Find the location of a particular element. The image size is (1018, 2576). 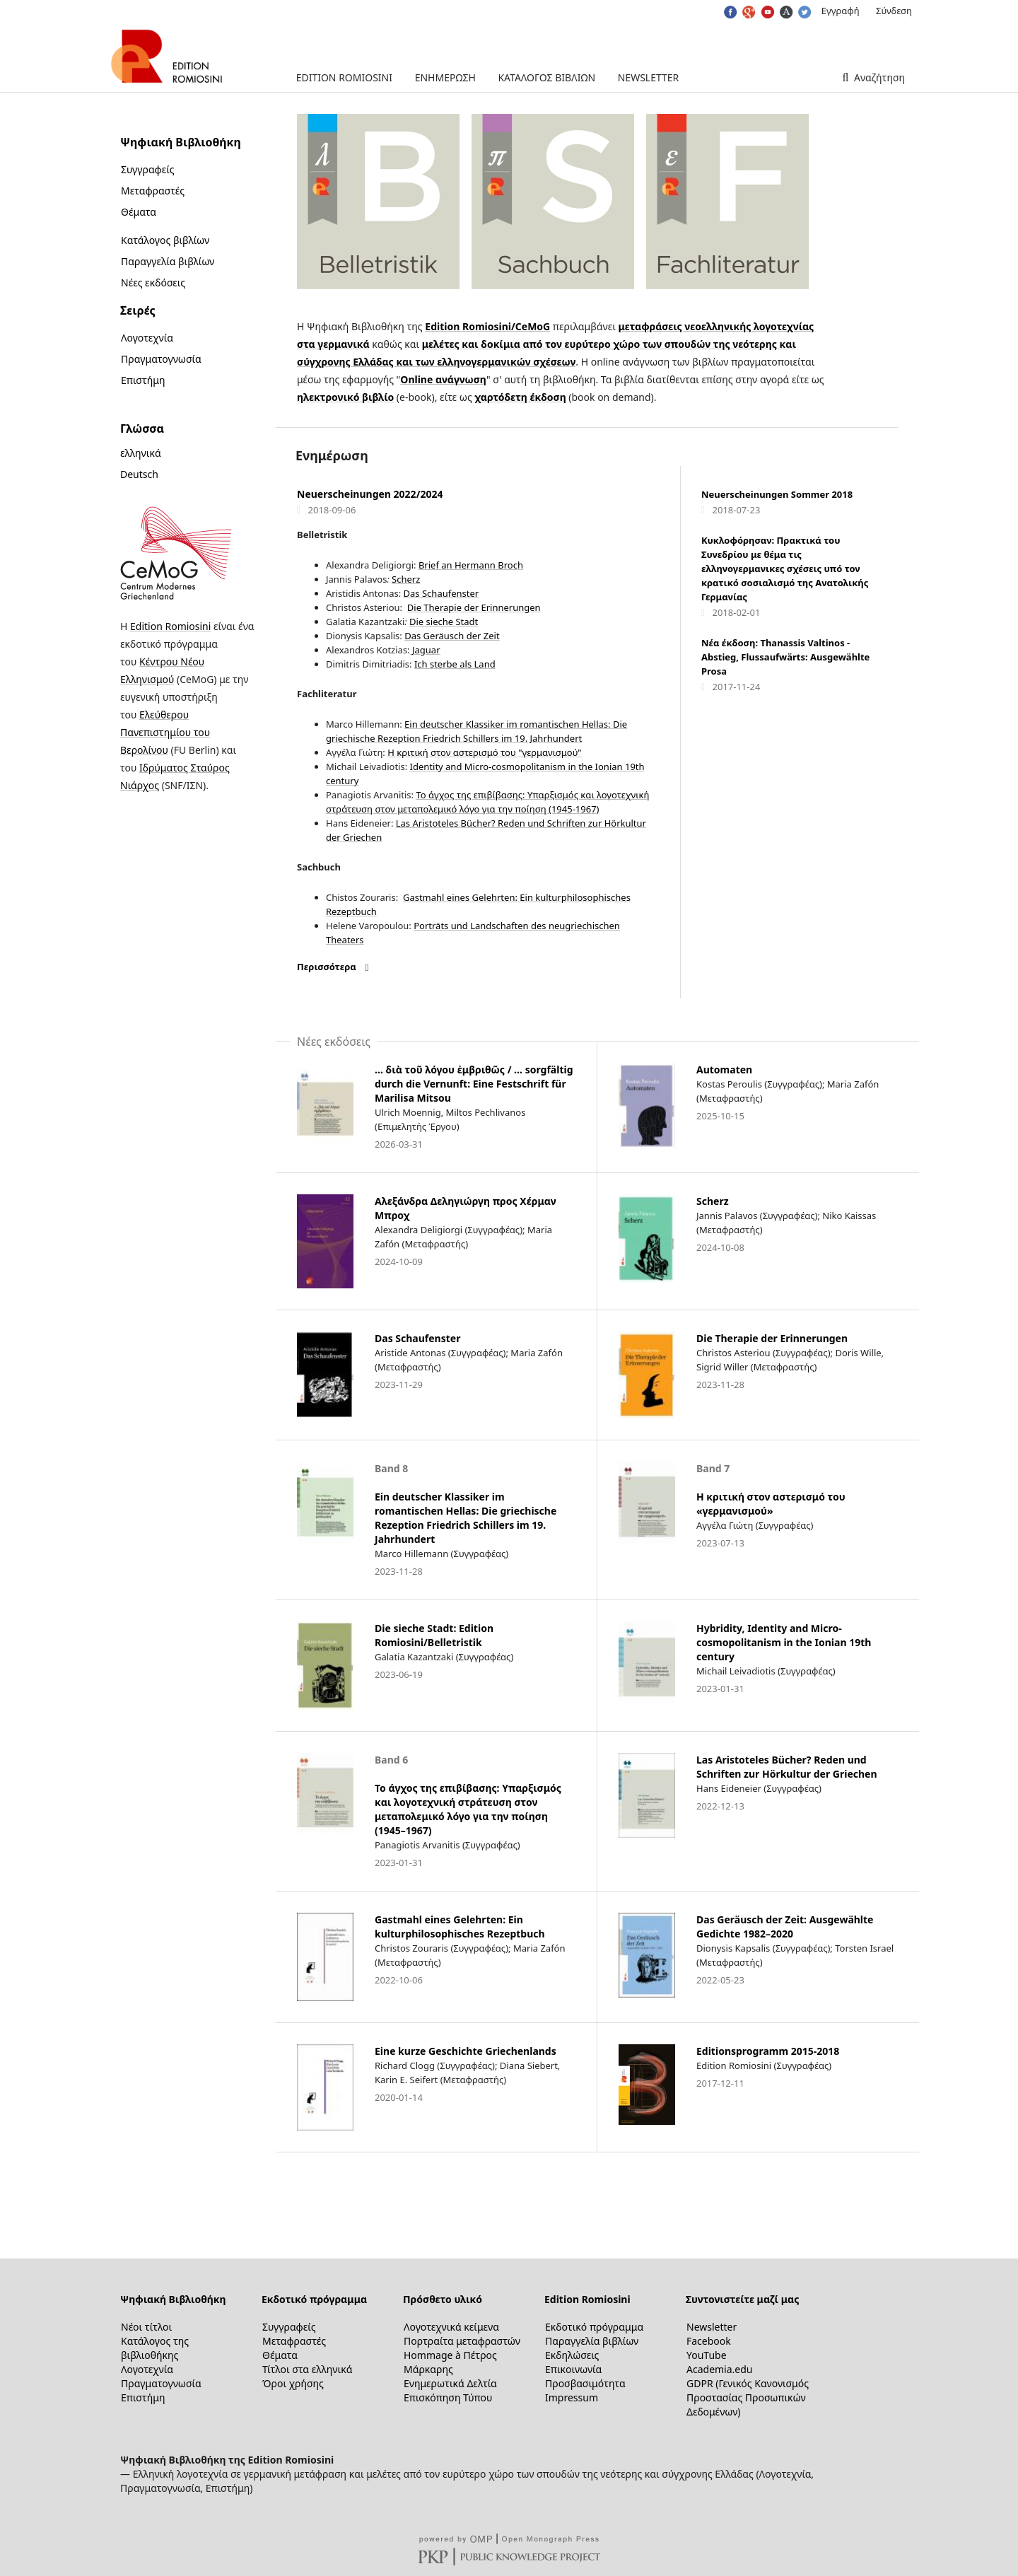

Η κριτική στον αστερισμό του «γερμανισμού» is located at coordinates (771, 1503).